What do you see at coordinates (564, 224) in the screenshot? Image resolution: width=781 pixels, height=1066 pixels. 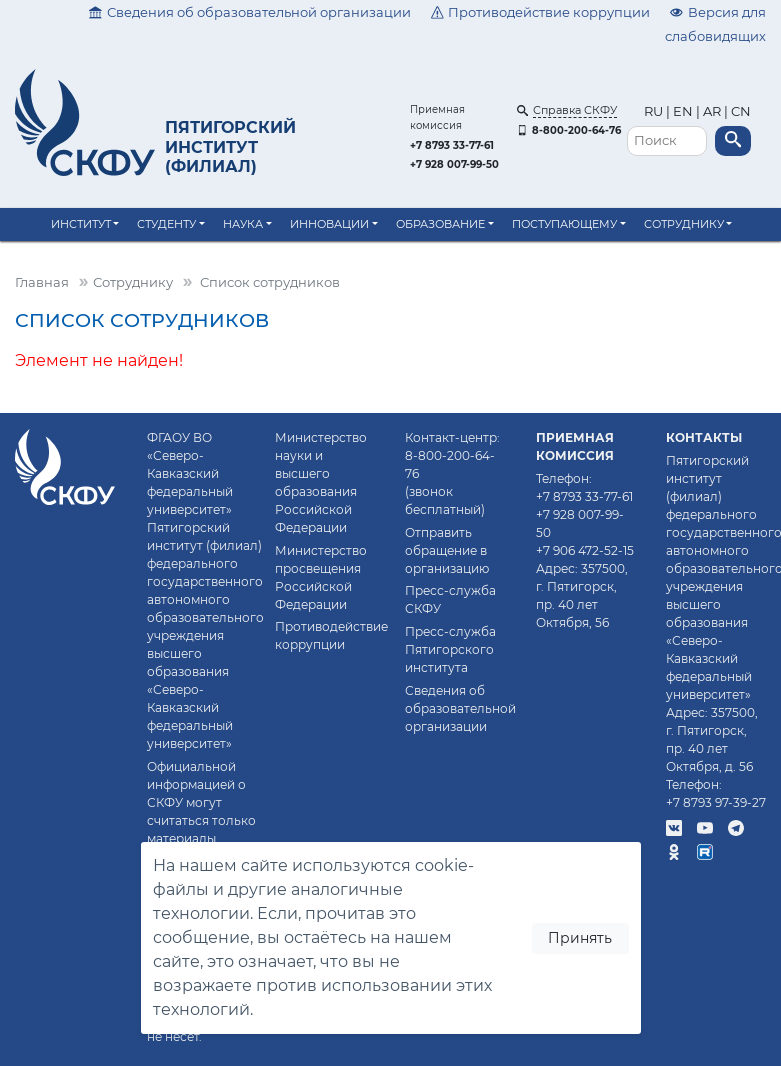 I see `Поступающему` at bounding box center [564, 224].